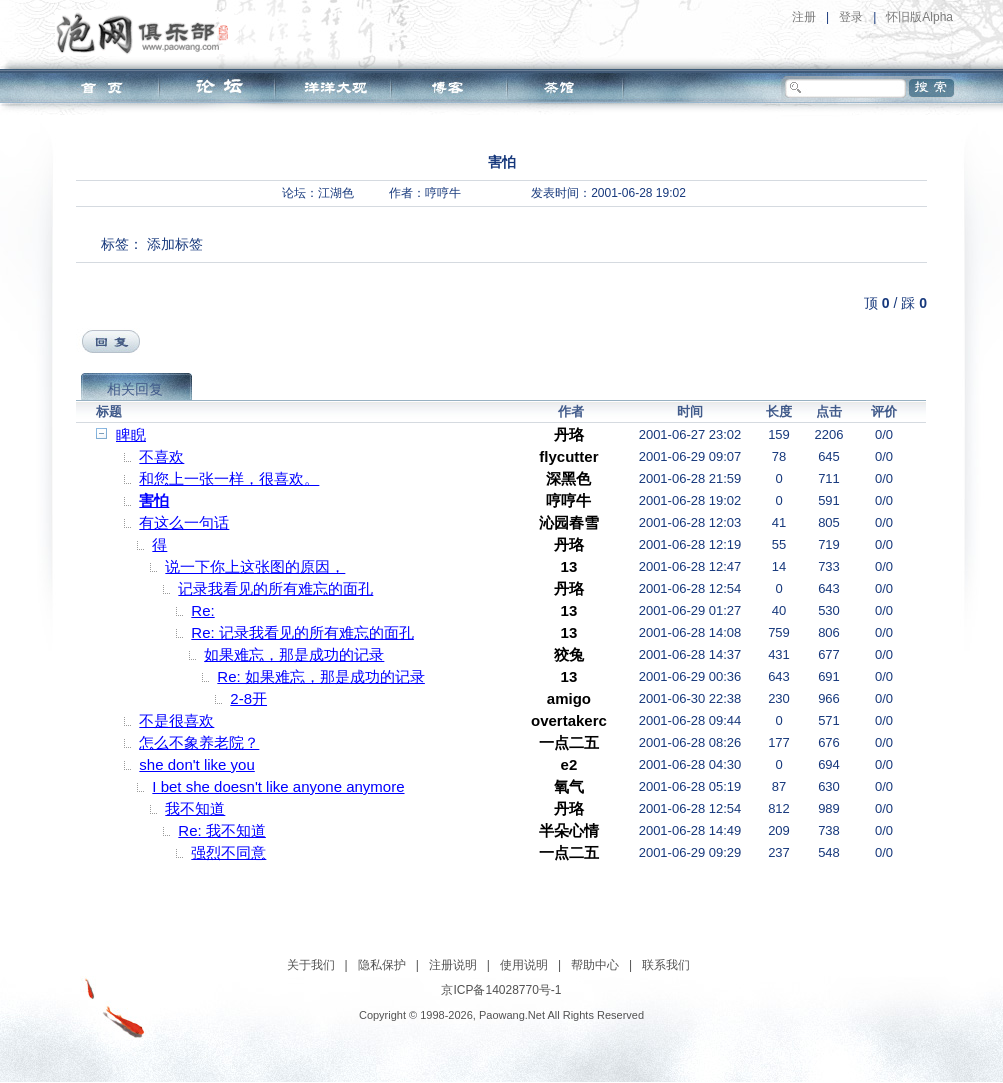 The height and width of the screenshot is (1083, 1003). I want to click on Re: 我不知道, so click(222, 830).